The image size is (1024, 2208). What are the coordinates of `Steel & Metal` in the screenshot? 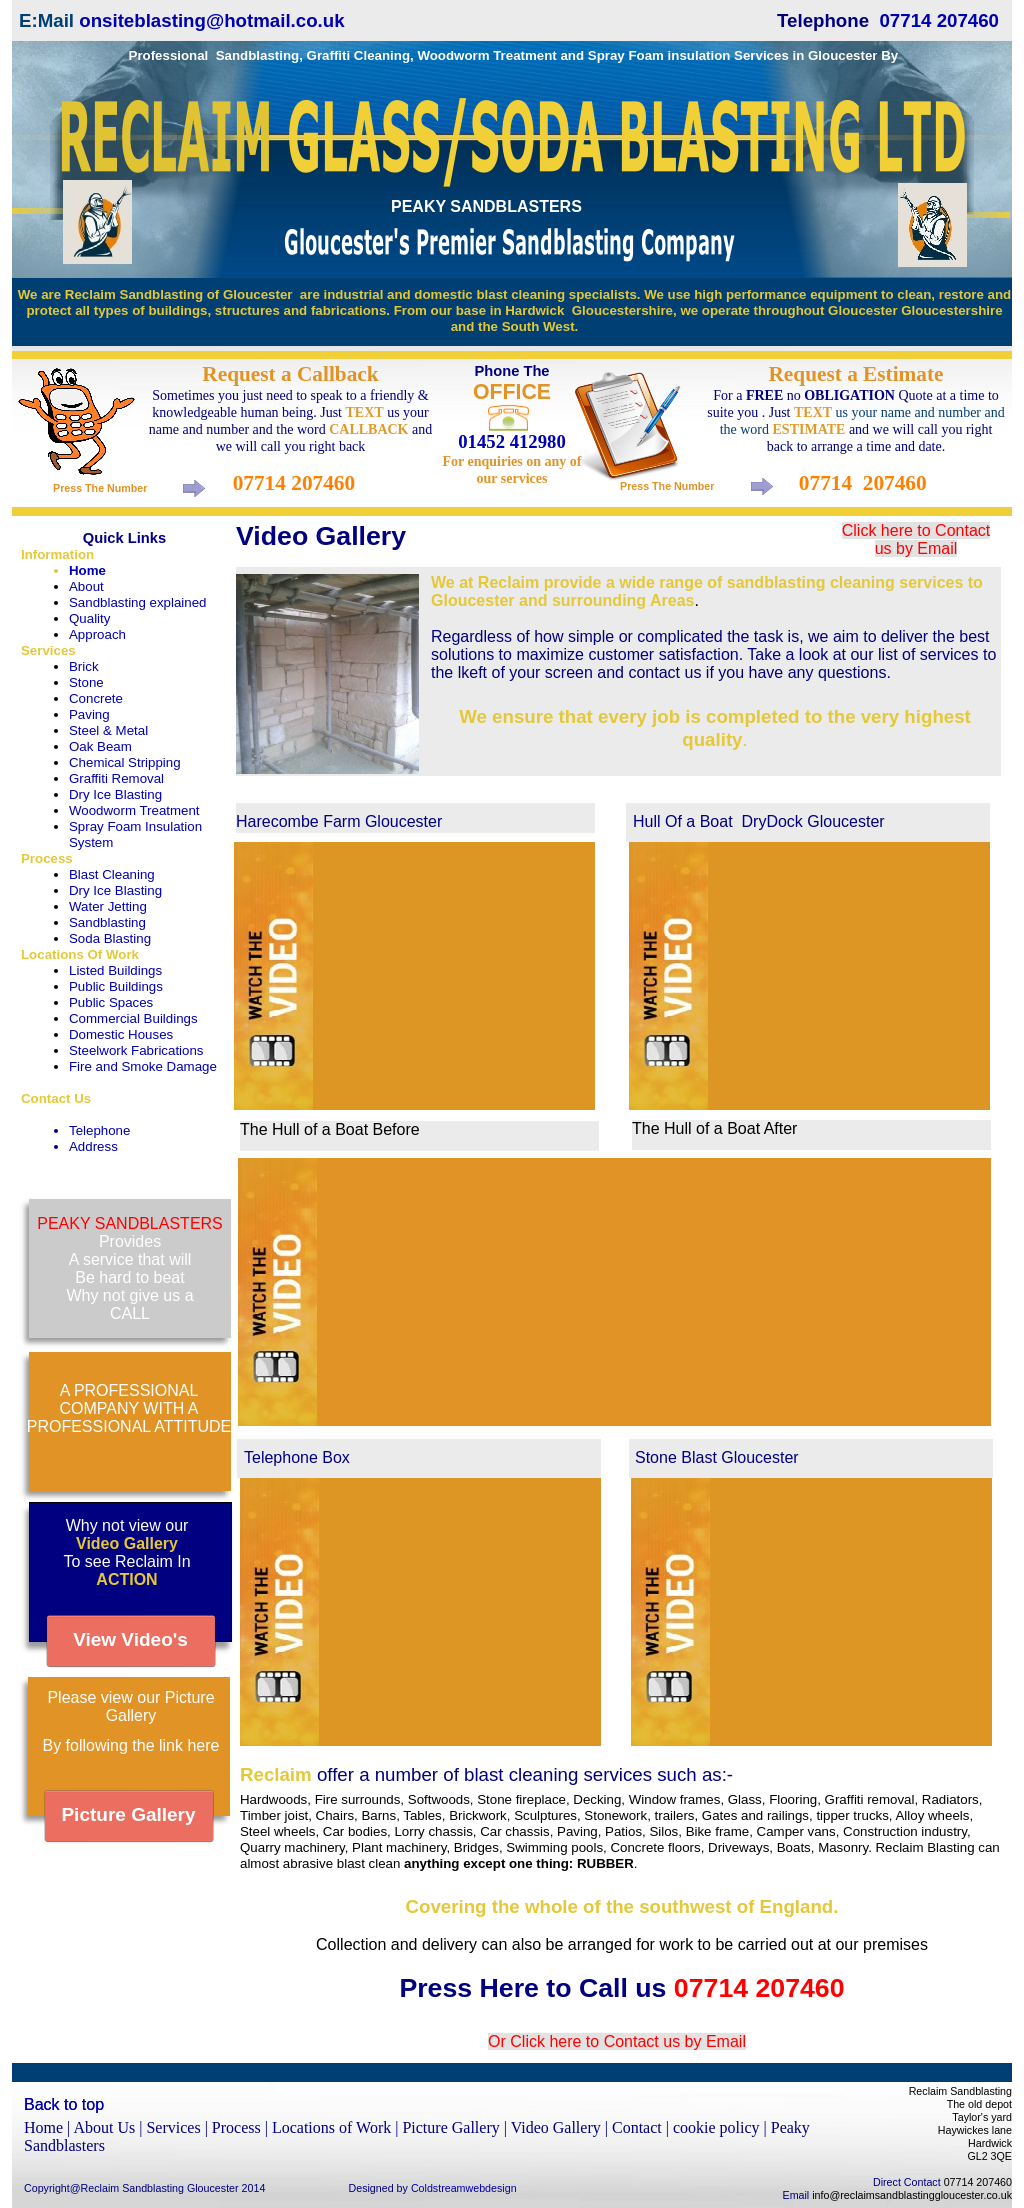 It's located at (108, 730).